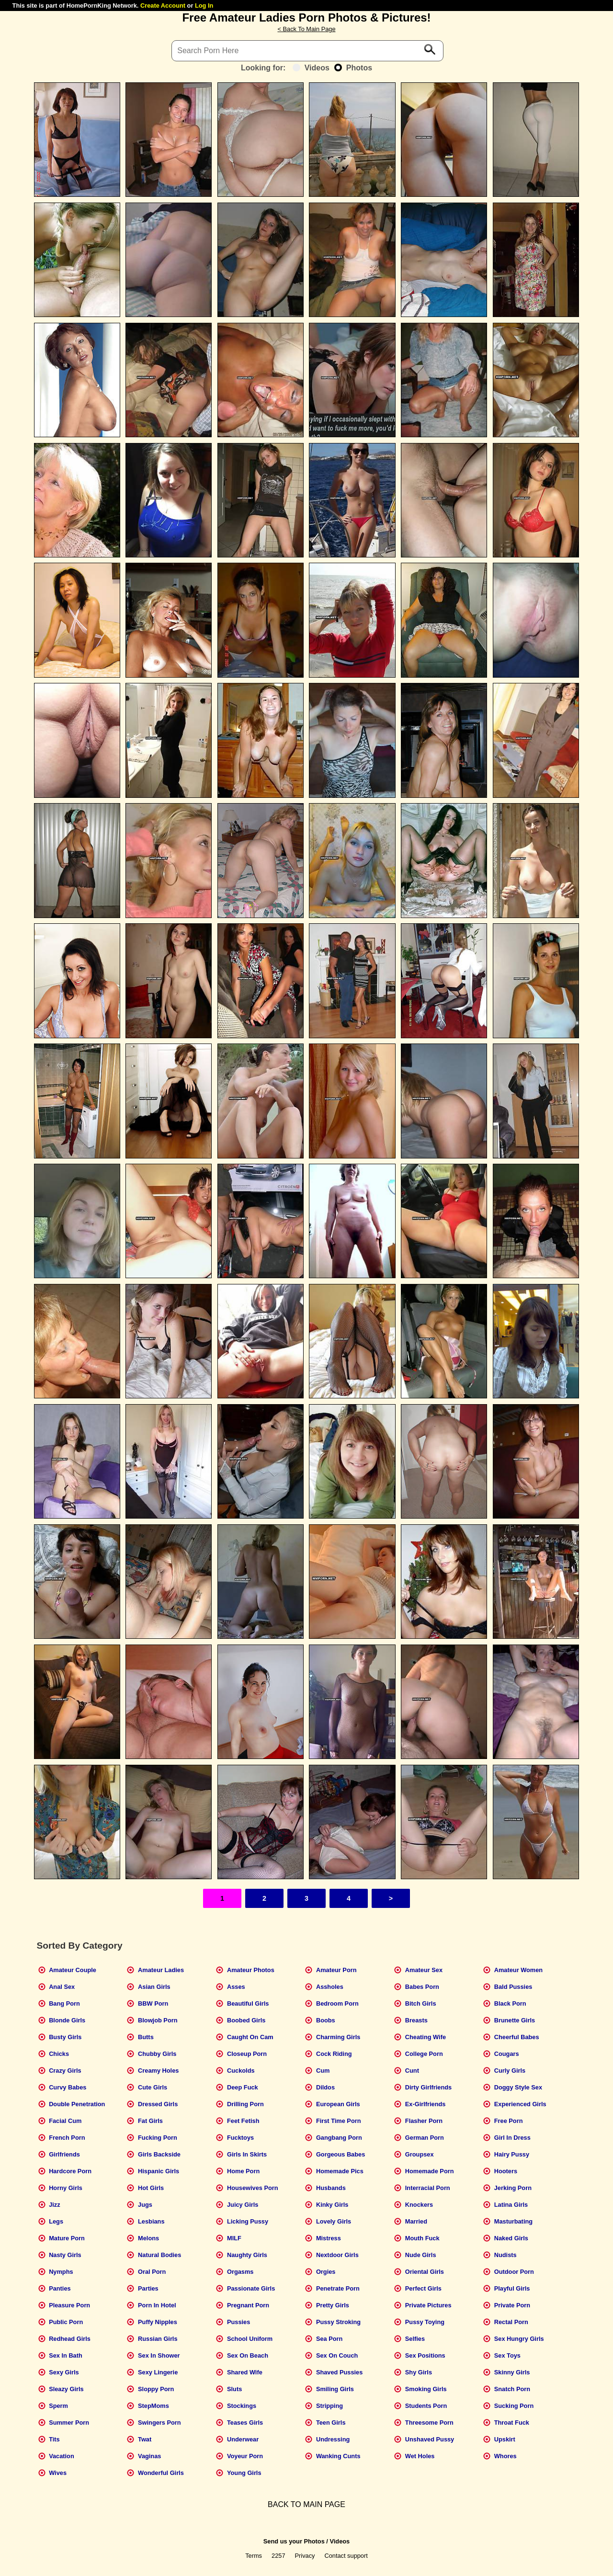  Describe the element at coordinates (338, 2104) in the screenshot. I see `European Girls` at that location.